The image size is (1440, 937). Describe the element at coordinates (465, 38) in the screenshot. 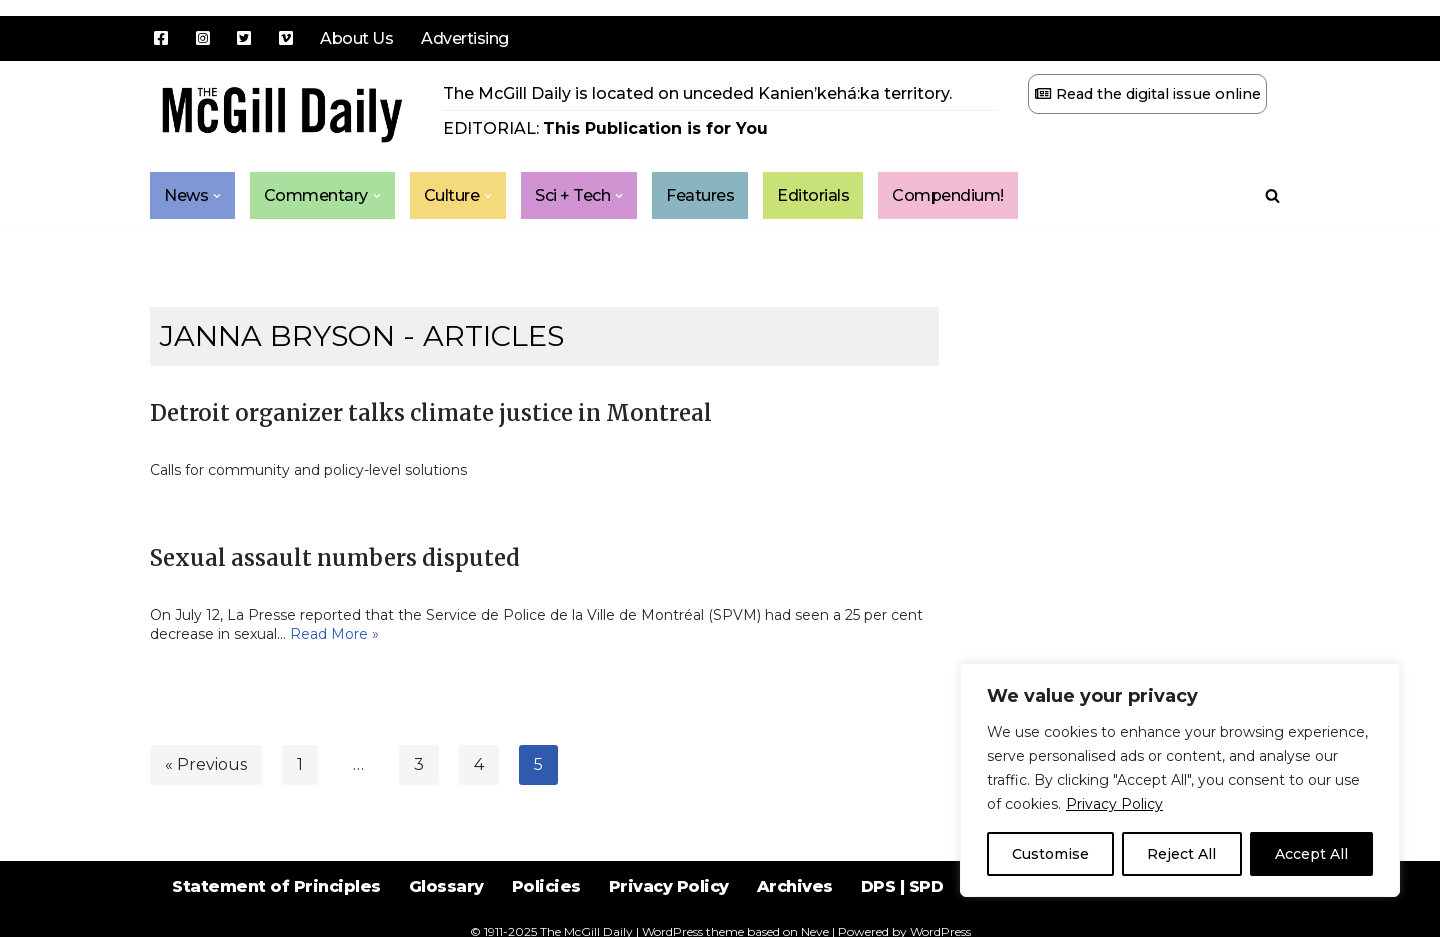

I see `Advertising` at that location.